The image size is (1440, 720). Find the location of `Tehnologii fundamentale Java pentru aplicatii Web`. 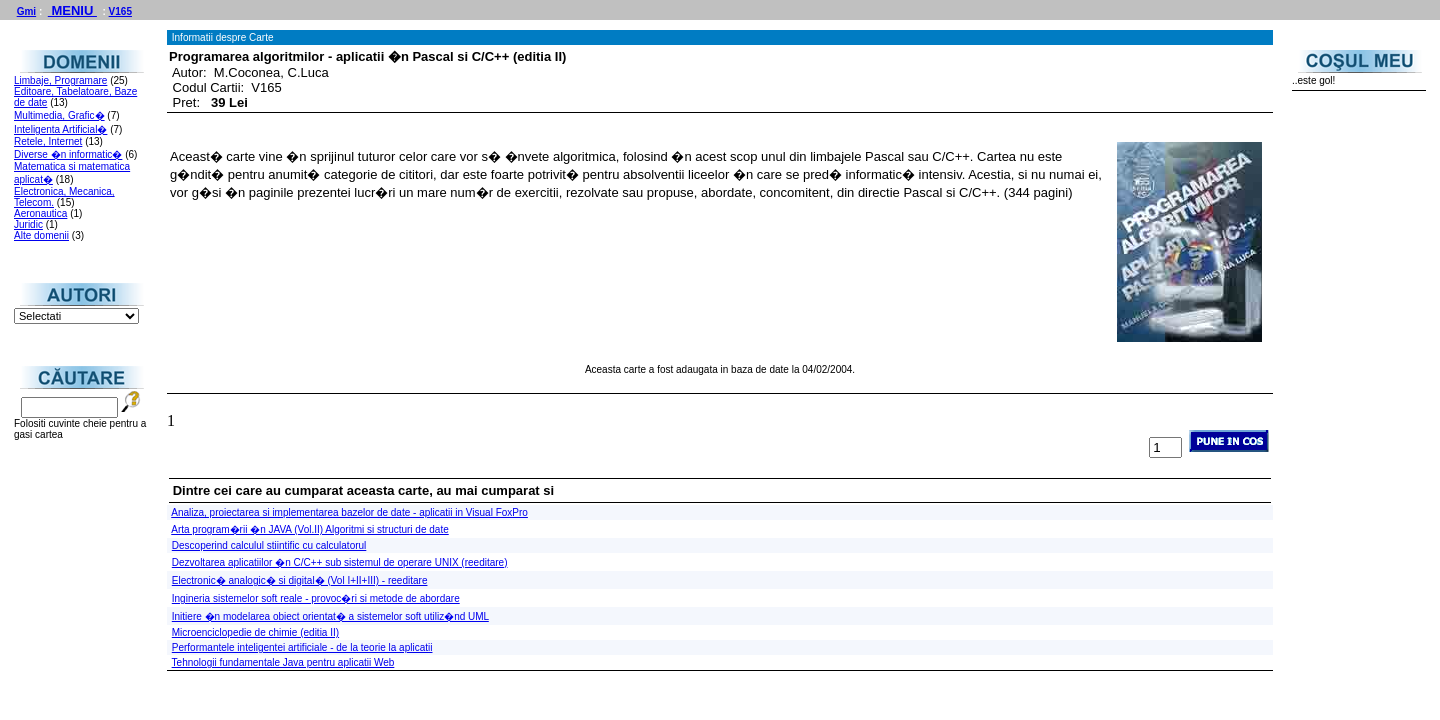

Tehnologii fundamentale Java pentru aplicatii Web is located at coordinates (283, 662).